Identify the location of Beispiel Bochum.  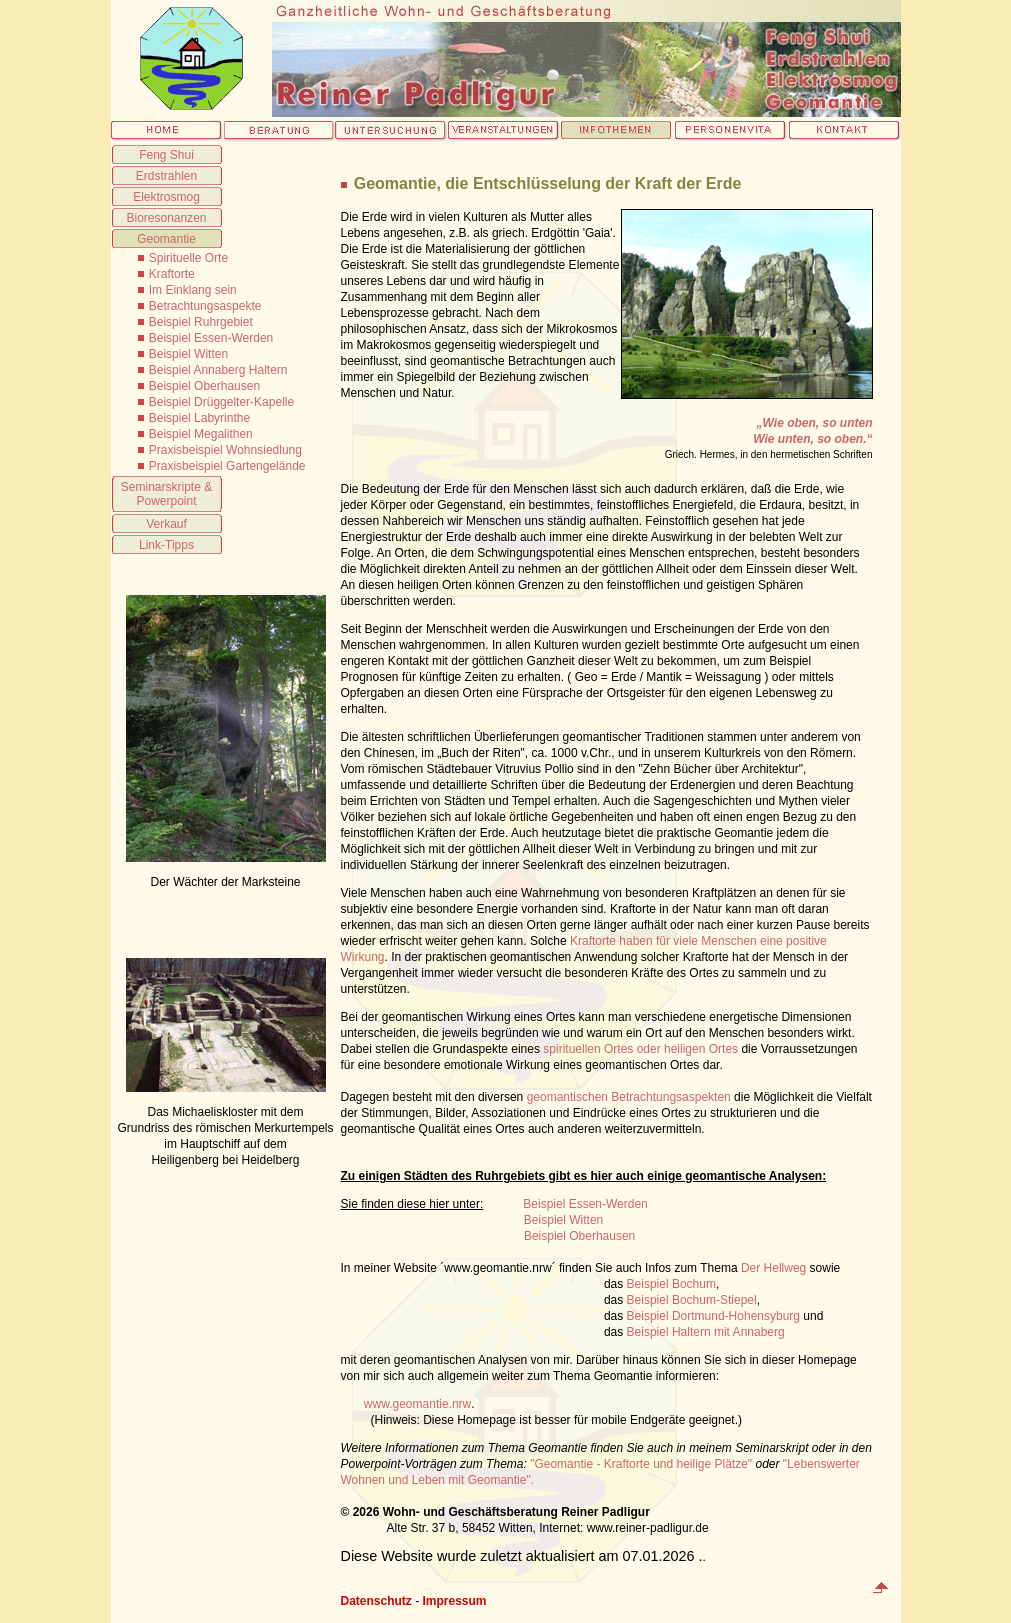
(671, 1284).